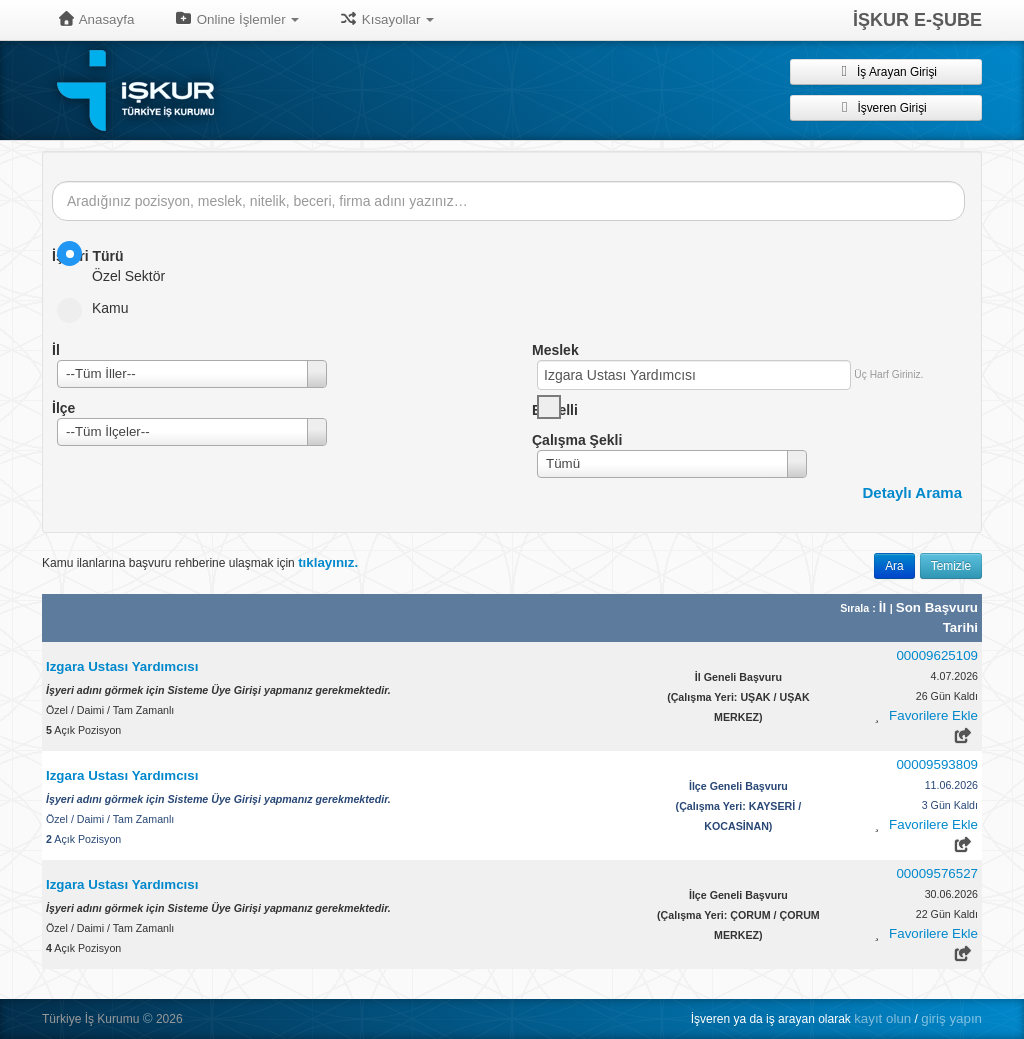 This screenshot has width=1024, height=1039. I want to click on Favorilere Ekle, so click(933, 715).